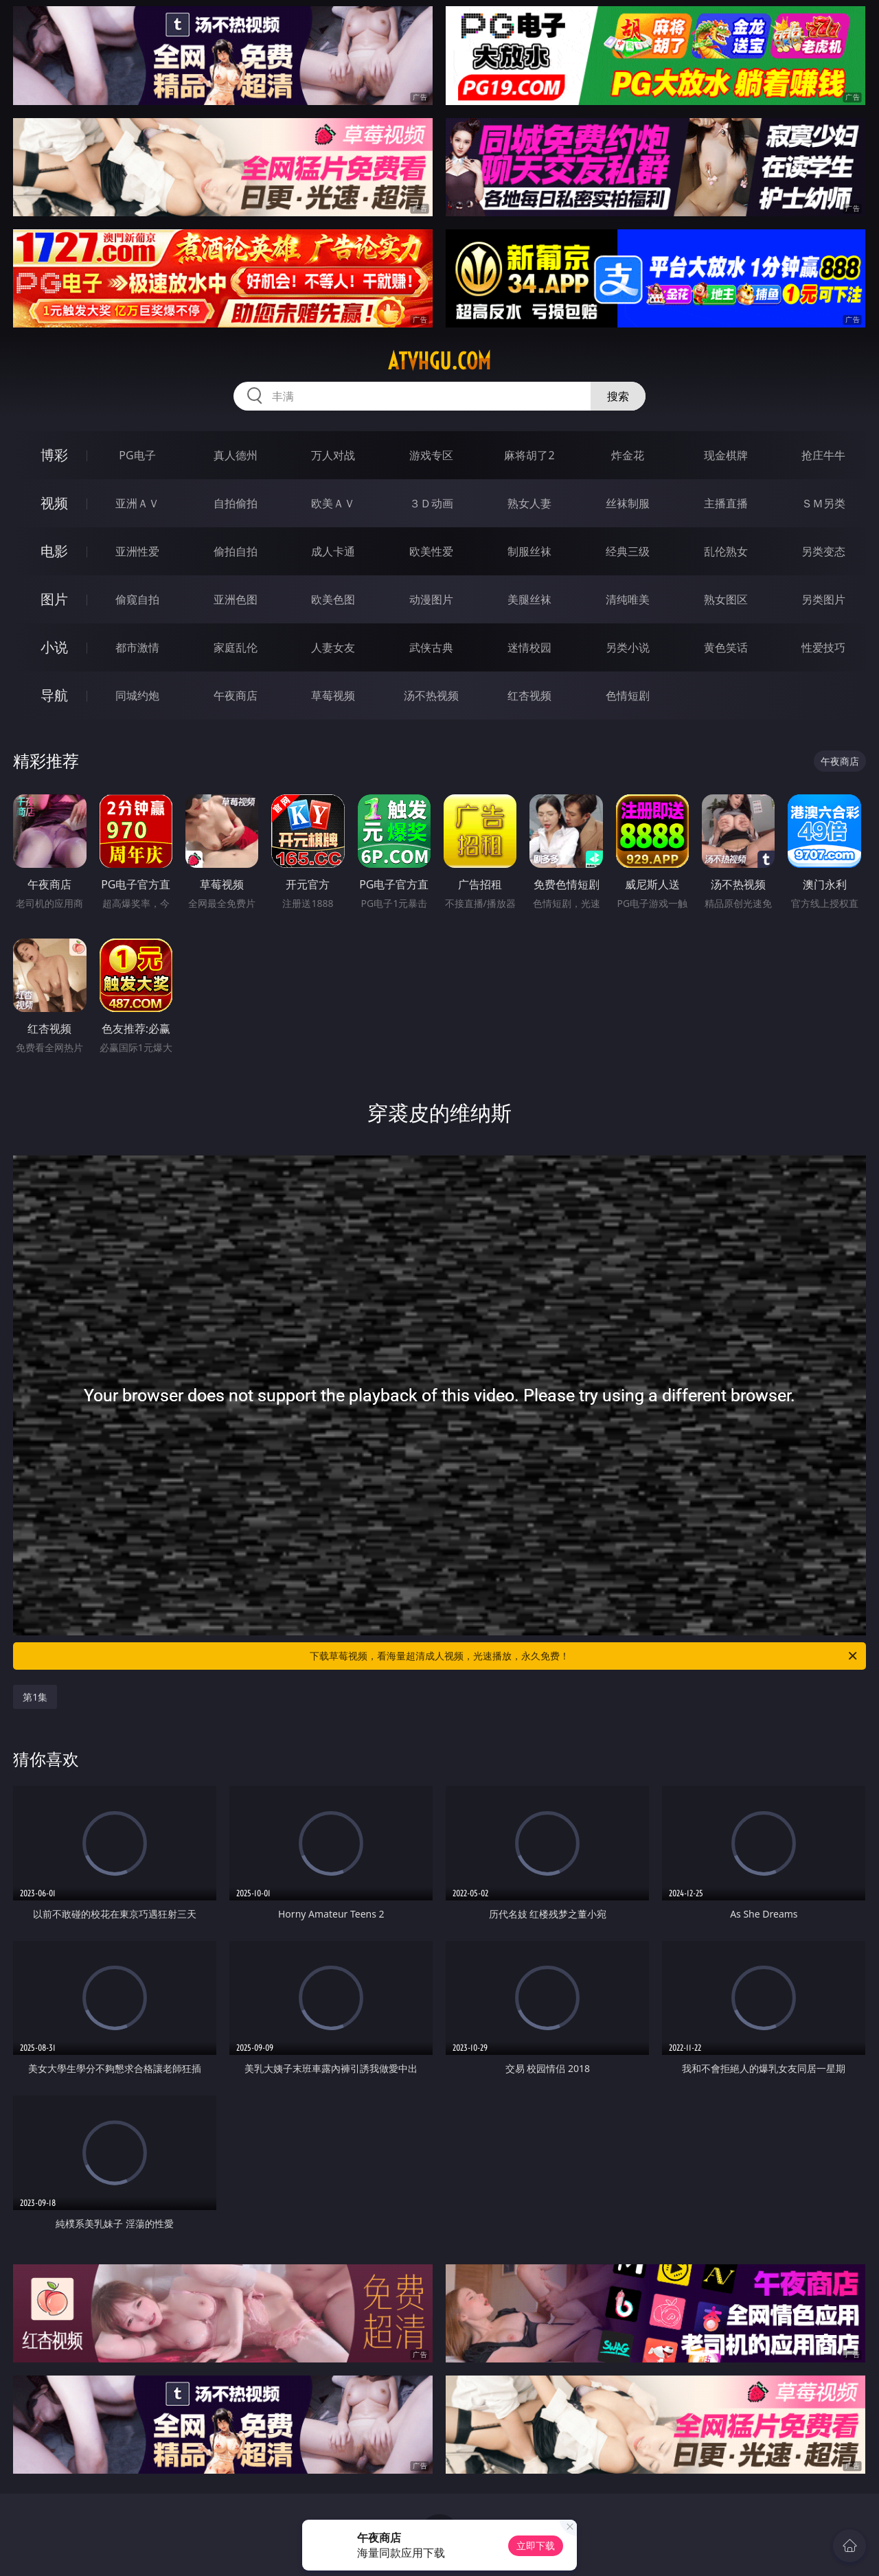 The image size is (879, 2576). Describe the element at coordinates (333, 503) in the screenshot. I see `欧美ＡＶ` at that location.